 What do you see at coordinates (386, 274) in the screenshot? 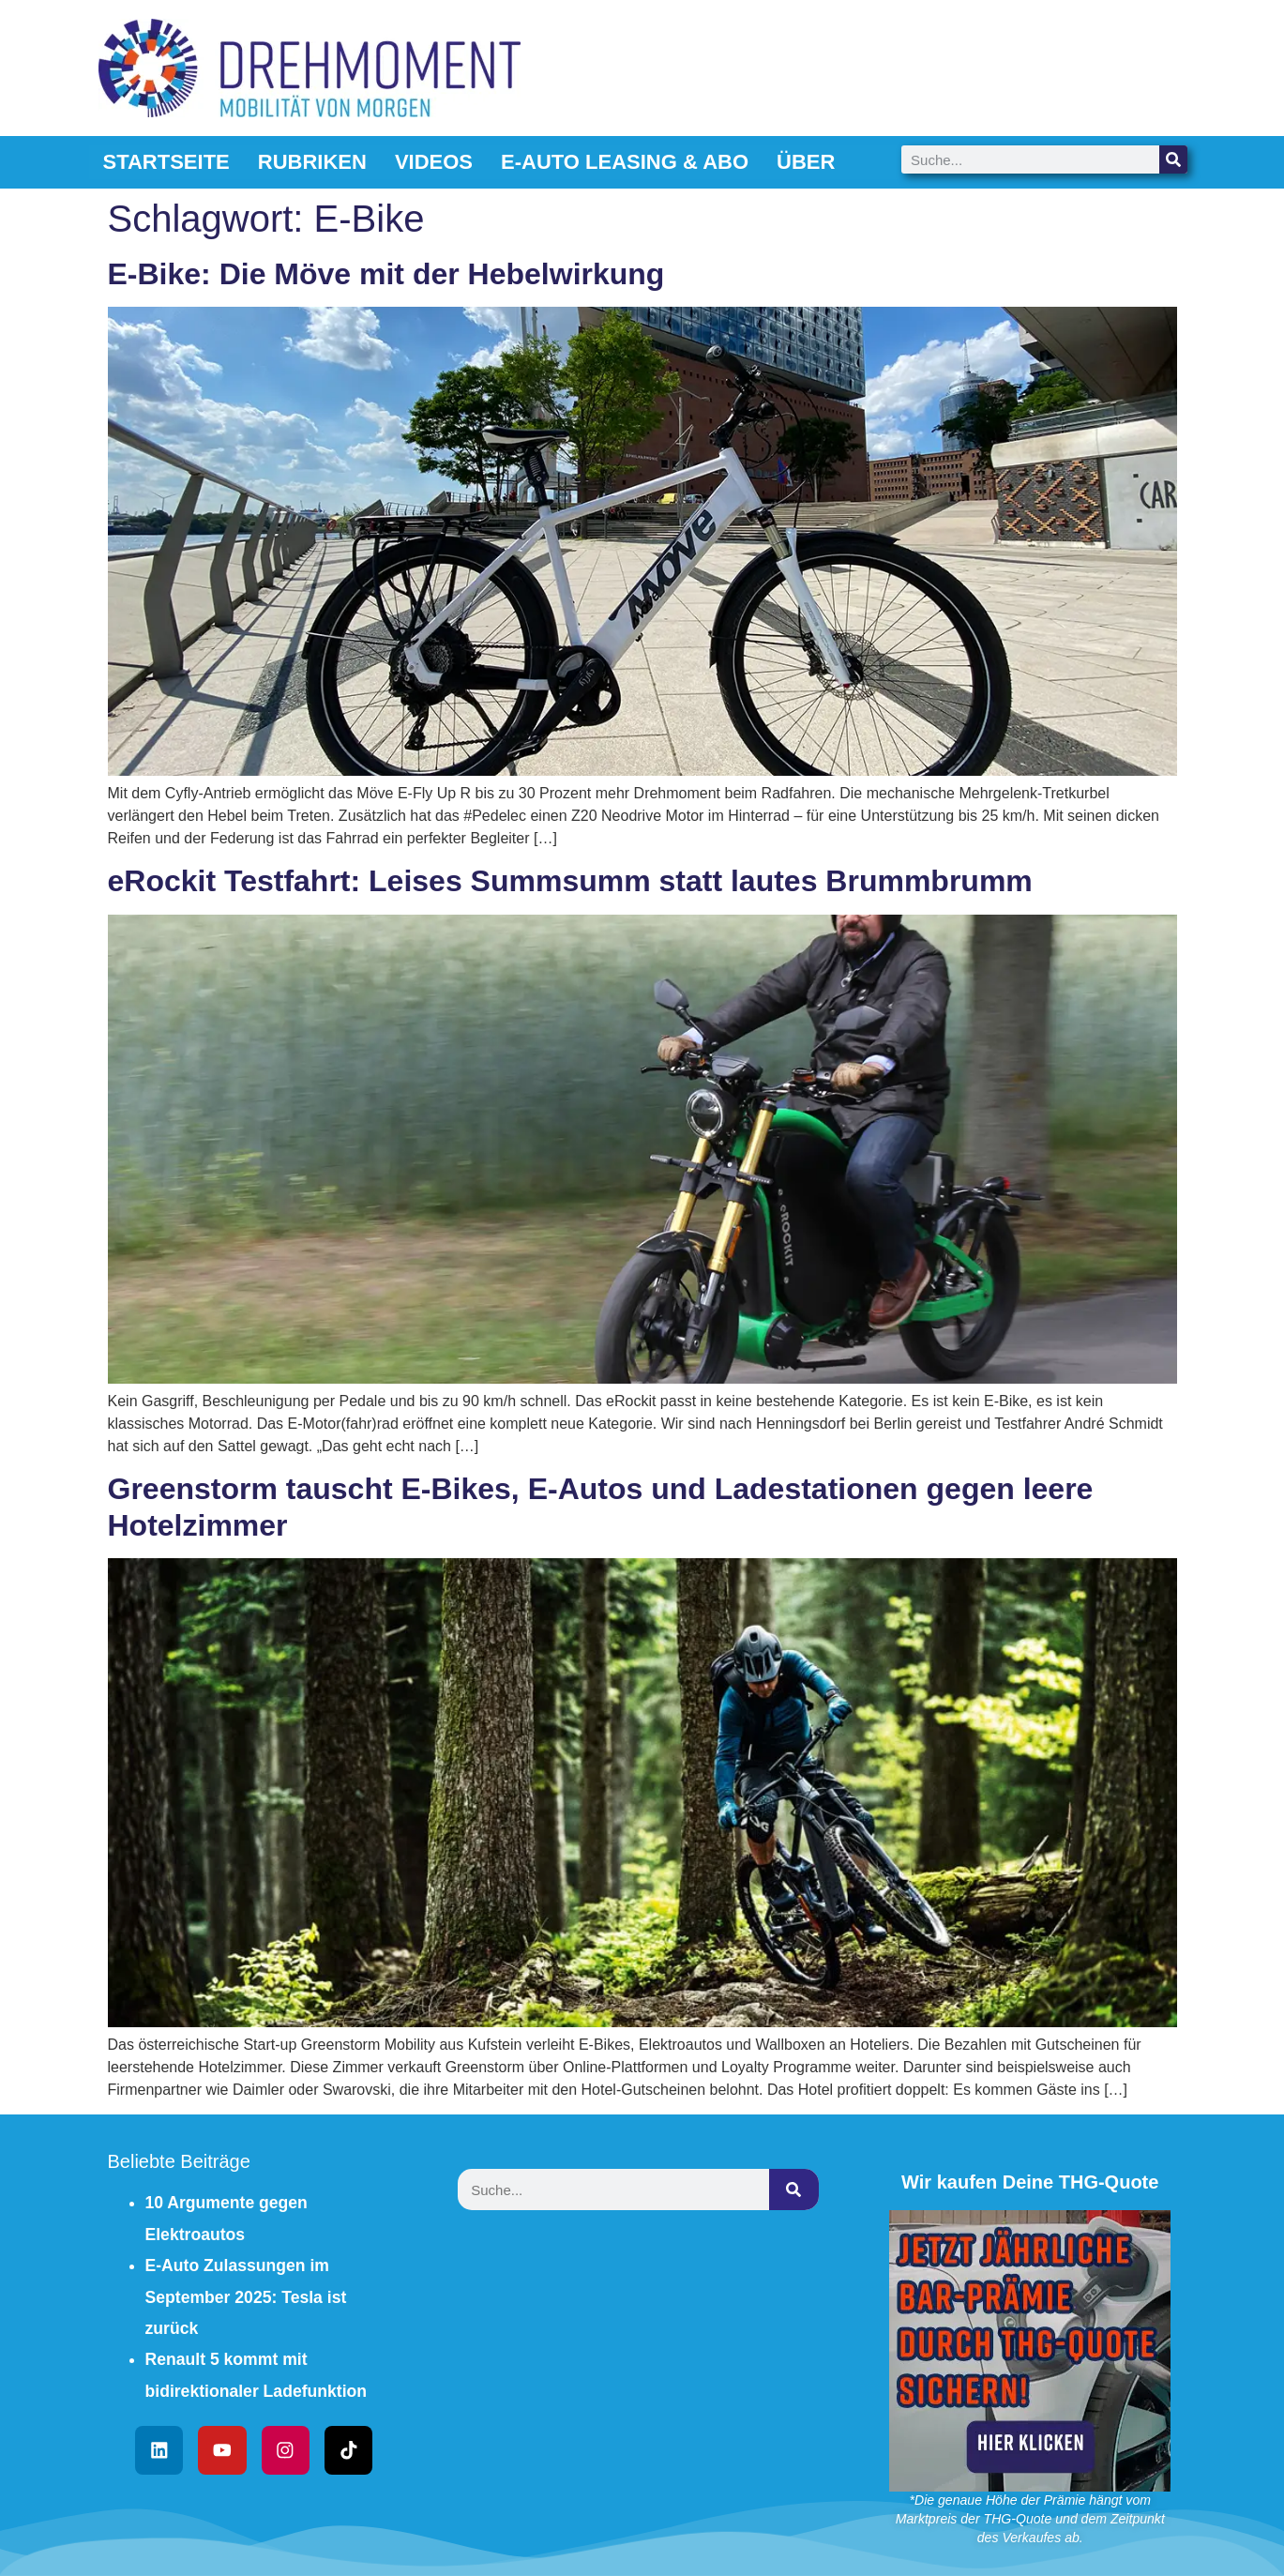
I see `E-Bike: Die Möve mit der Hebelwirkung` at bounding box center [386, 274].